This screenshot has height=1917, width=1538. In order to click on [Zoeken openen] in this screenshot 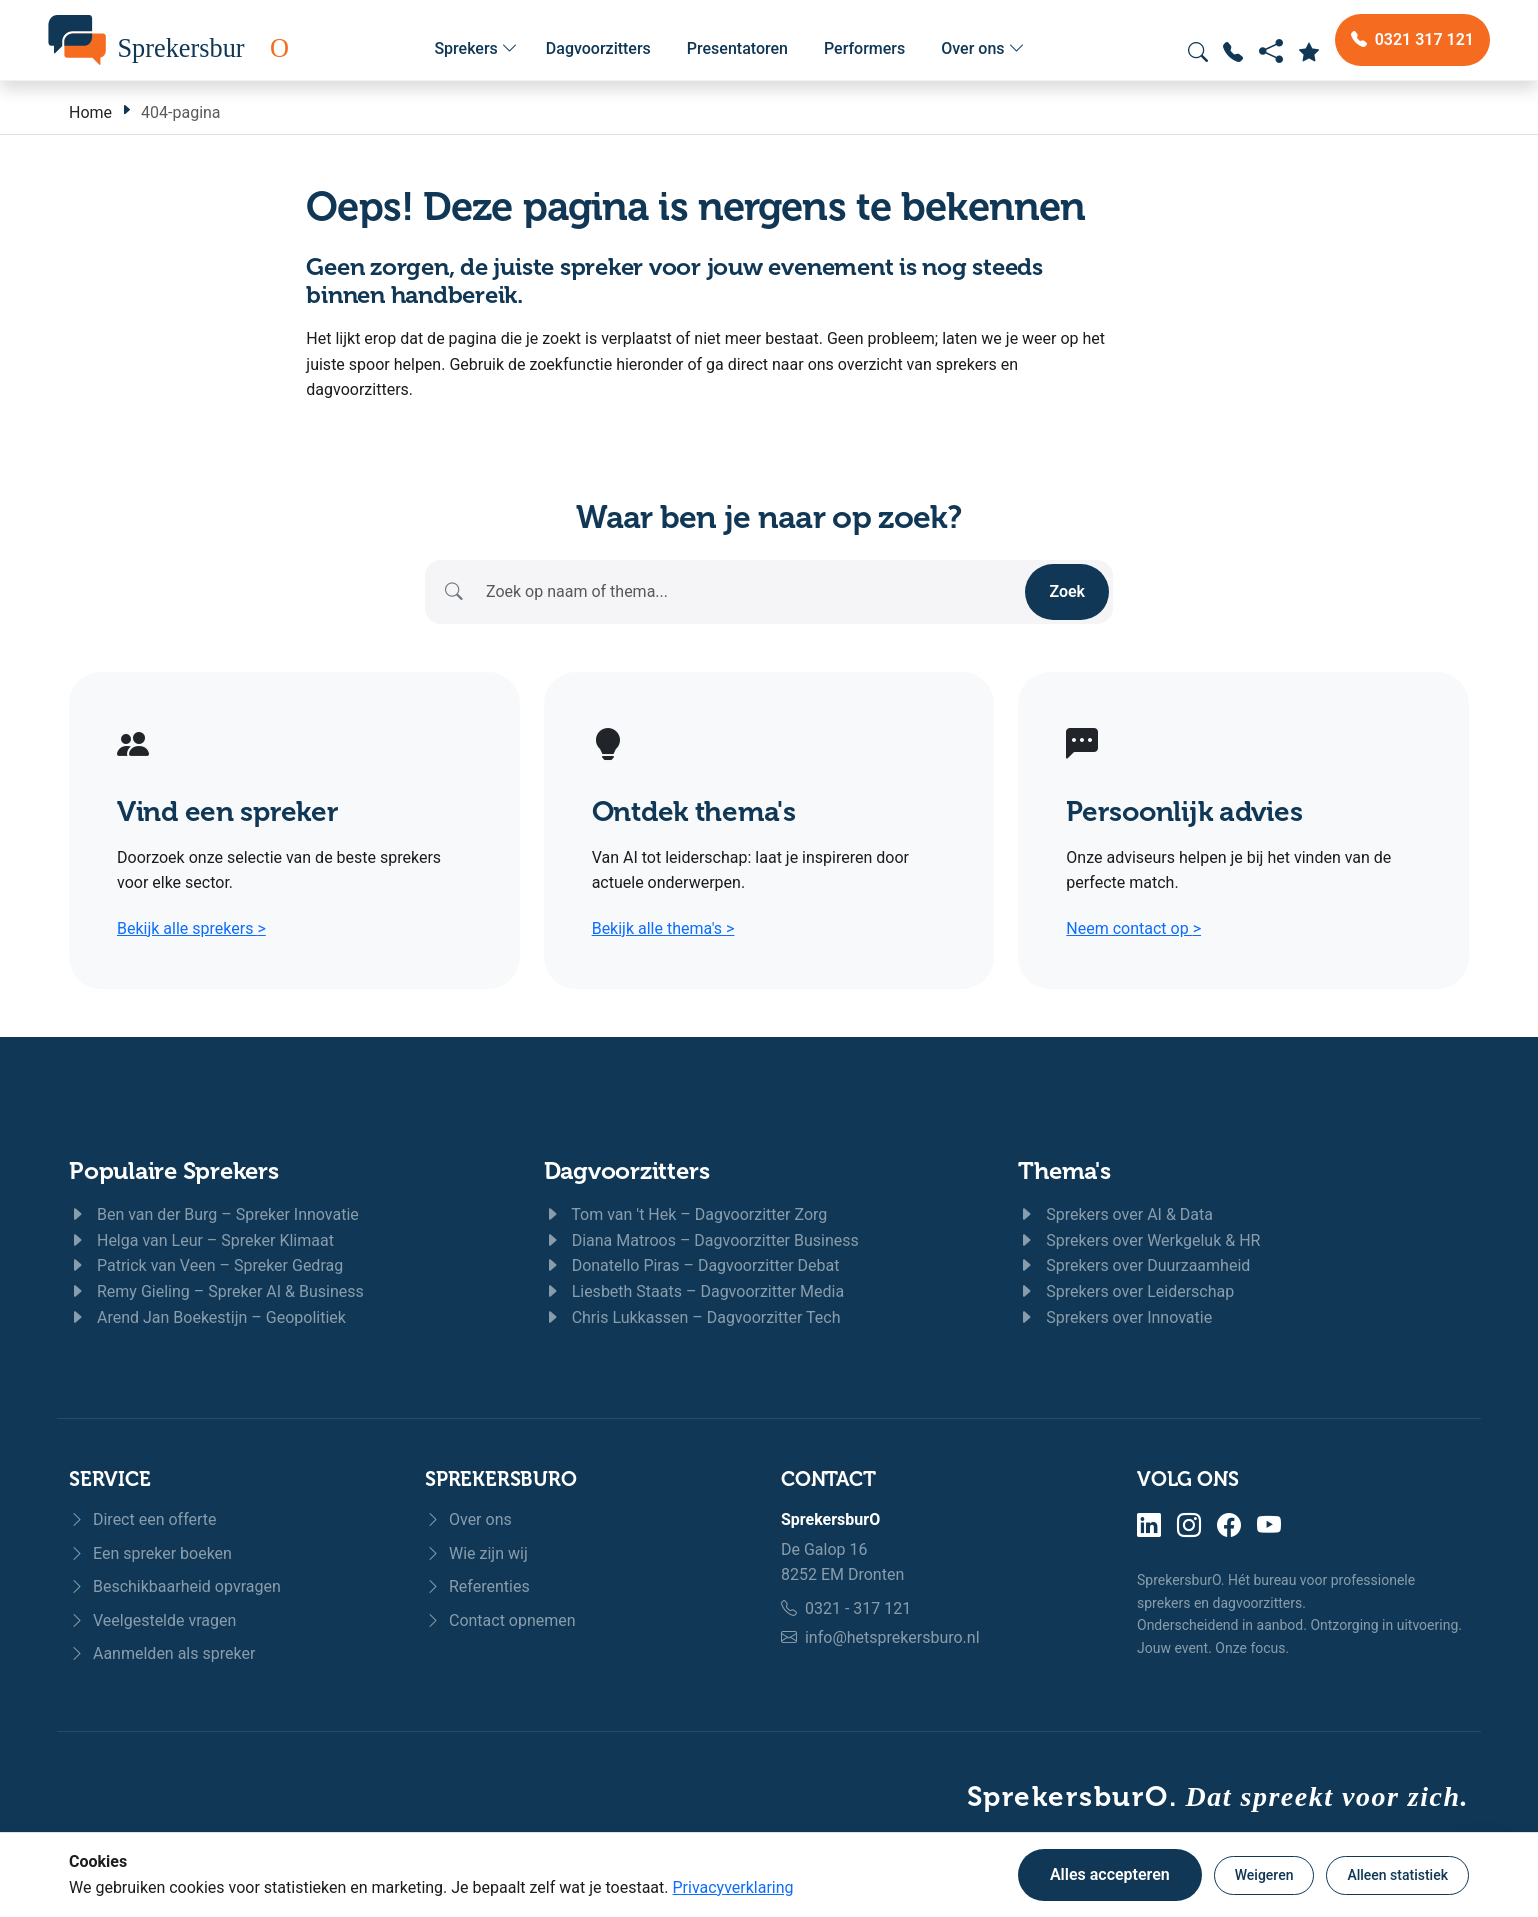, I will do `click(1198, 52)`.